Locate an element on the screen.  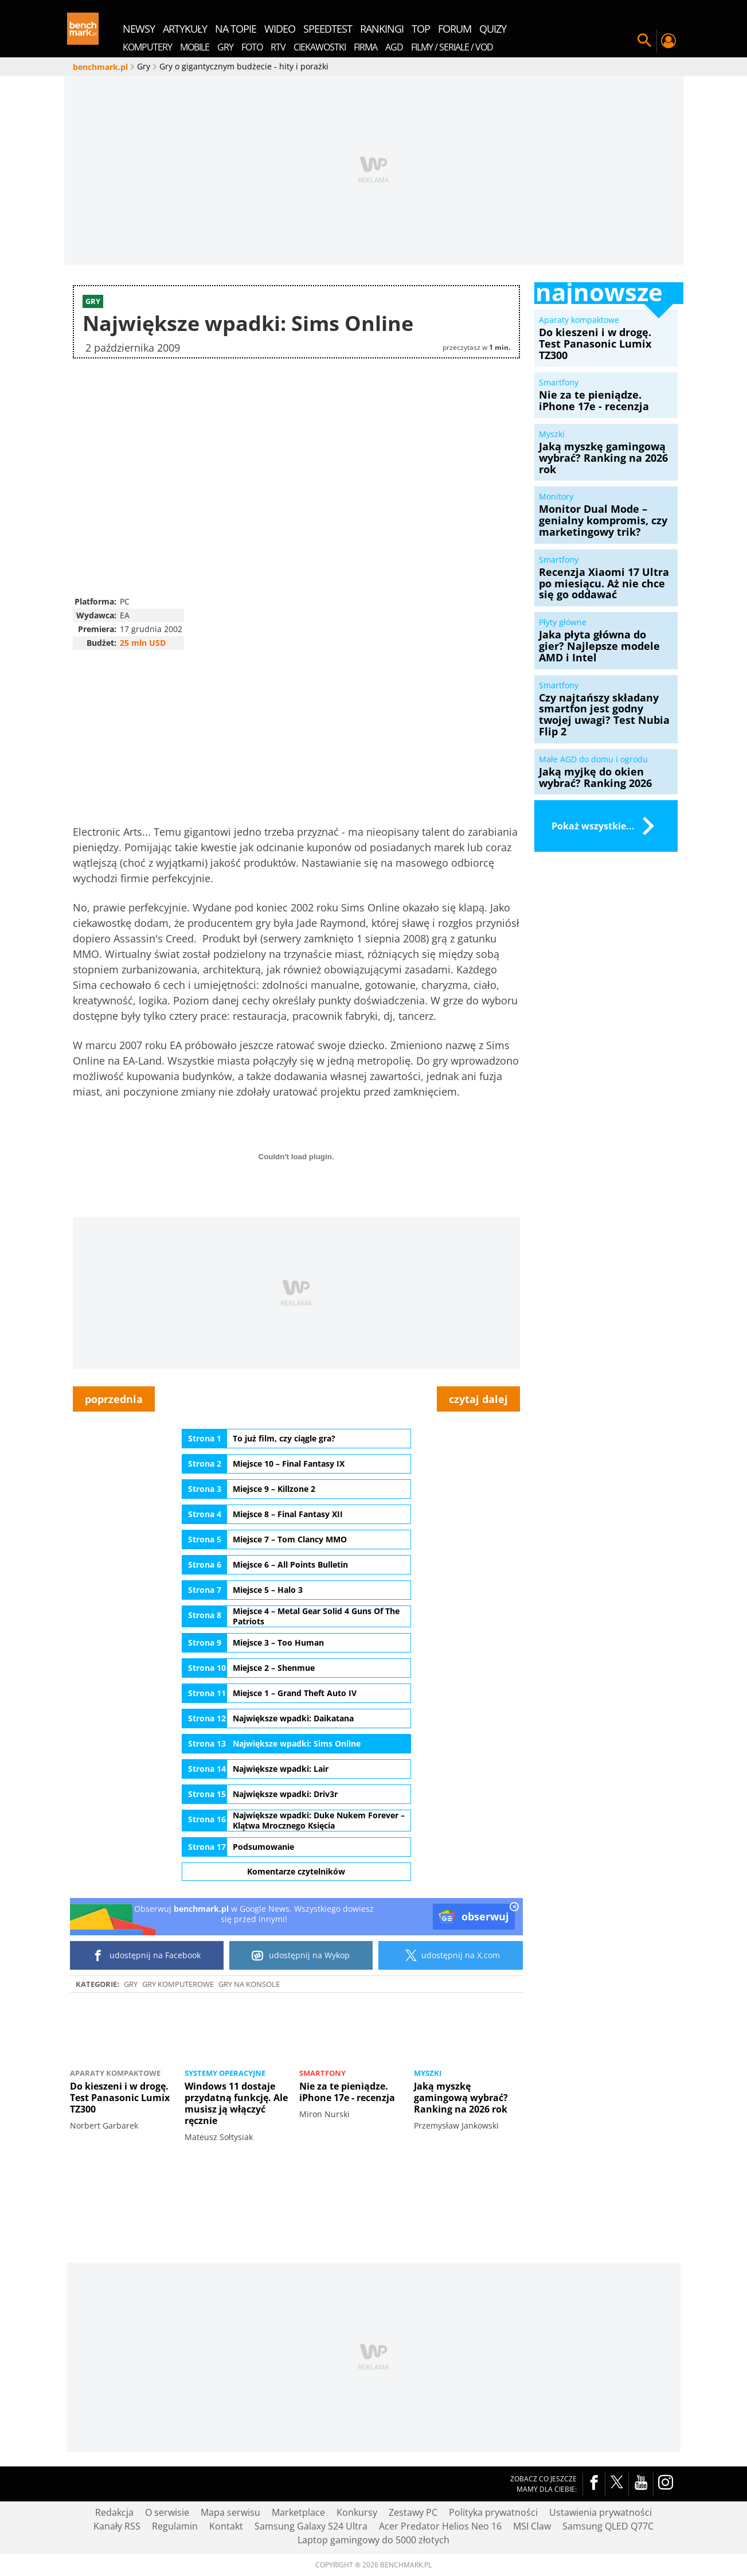
Kanały RSS is located at coordinates (116, 2526).